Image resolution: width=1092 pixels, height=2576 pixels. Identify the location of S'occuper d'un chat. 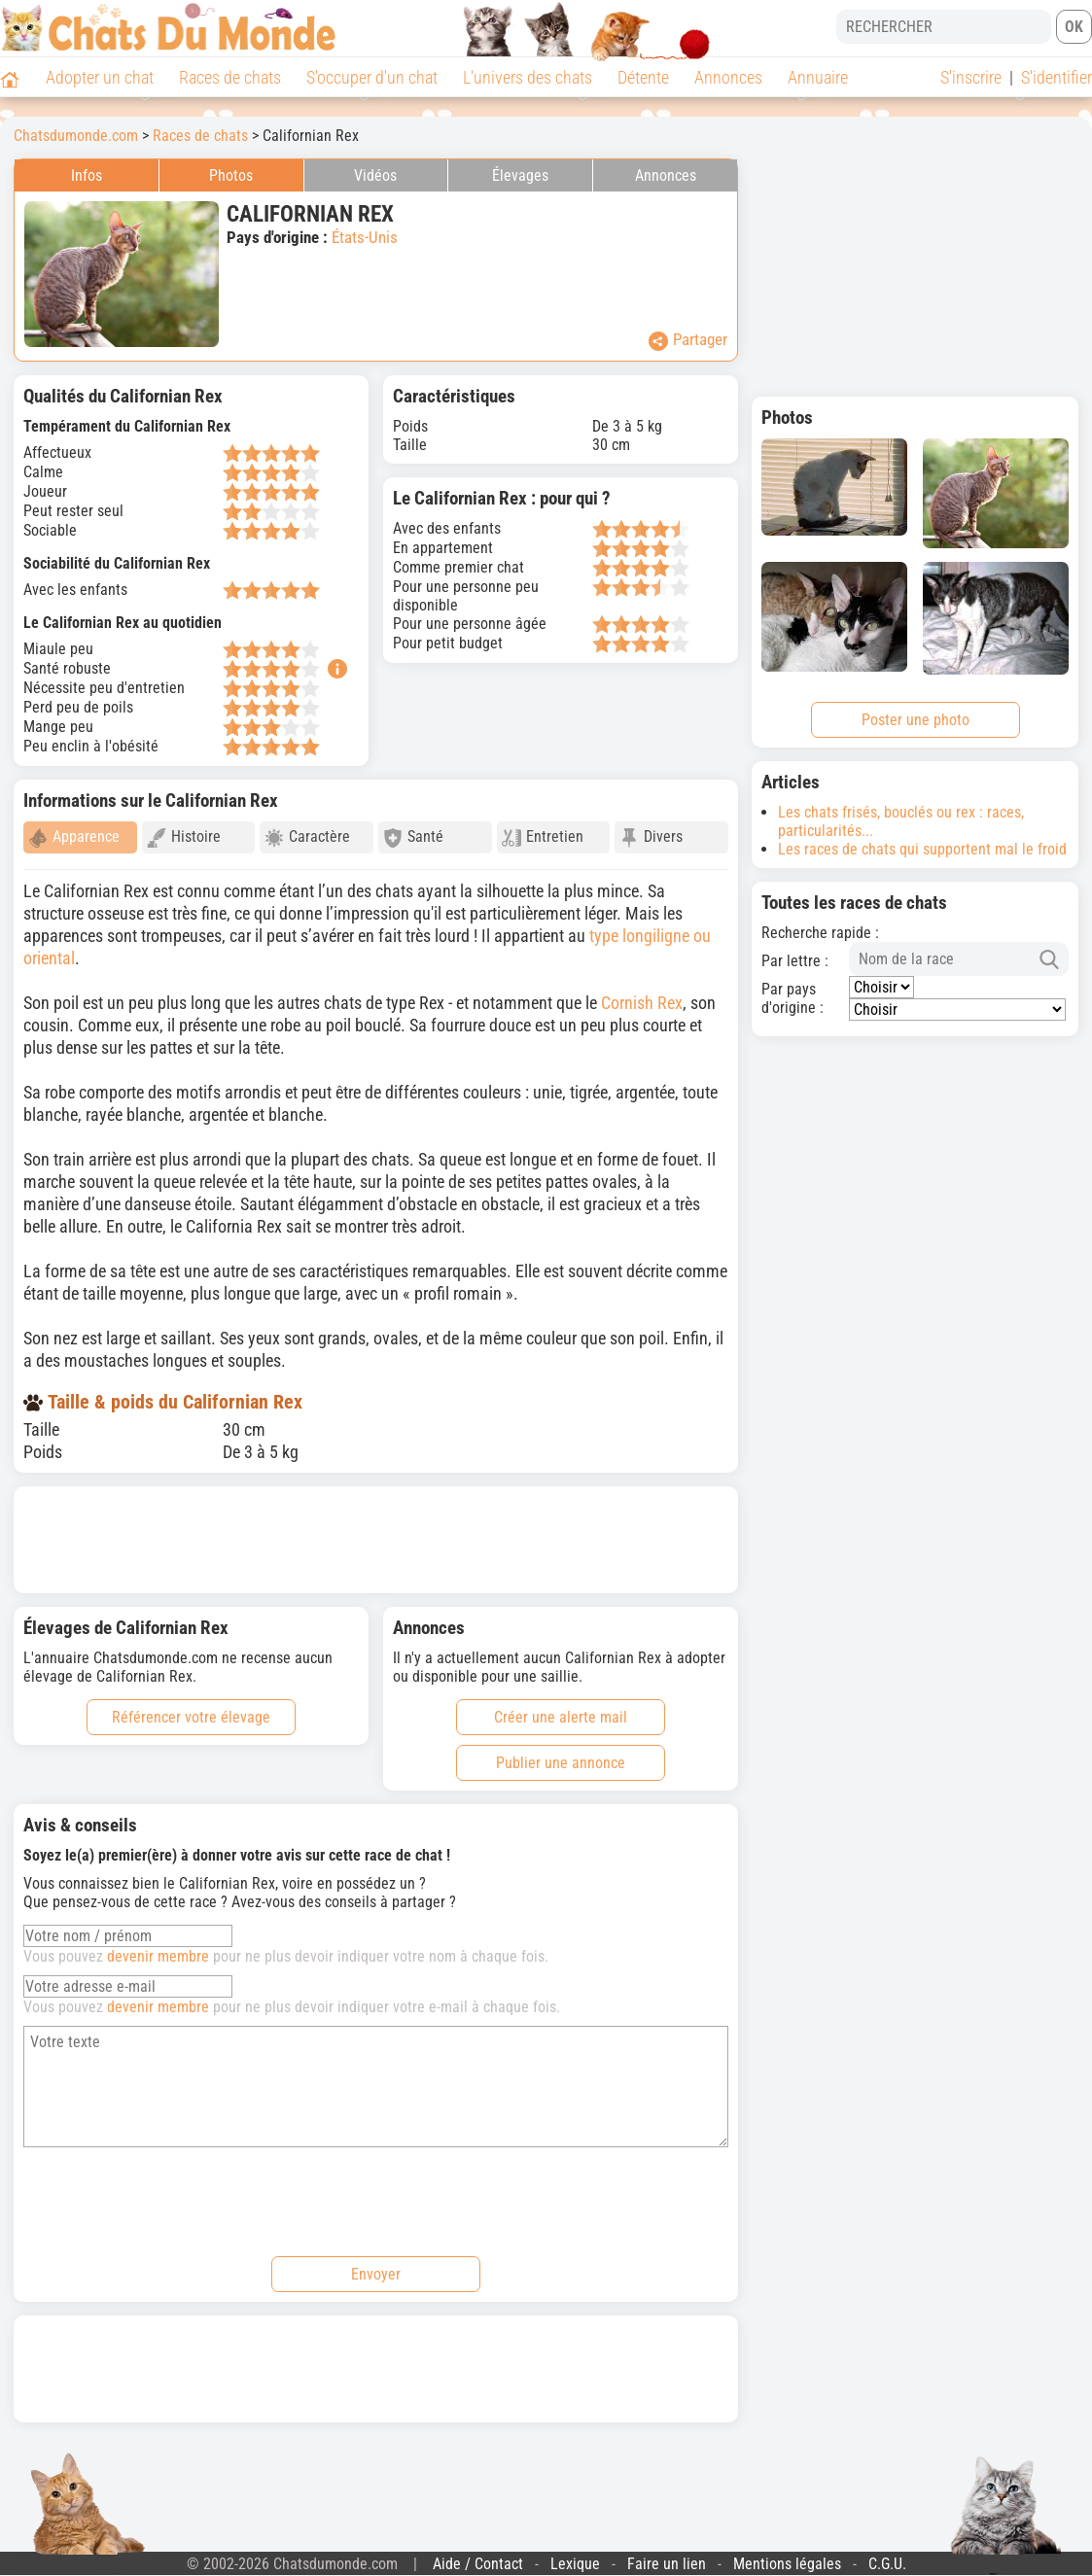
(372, 77).